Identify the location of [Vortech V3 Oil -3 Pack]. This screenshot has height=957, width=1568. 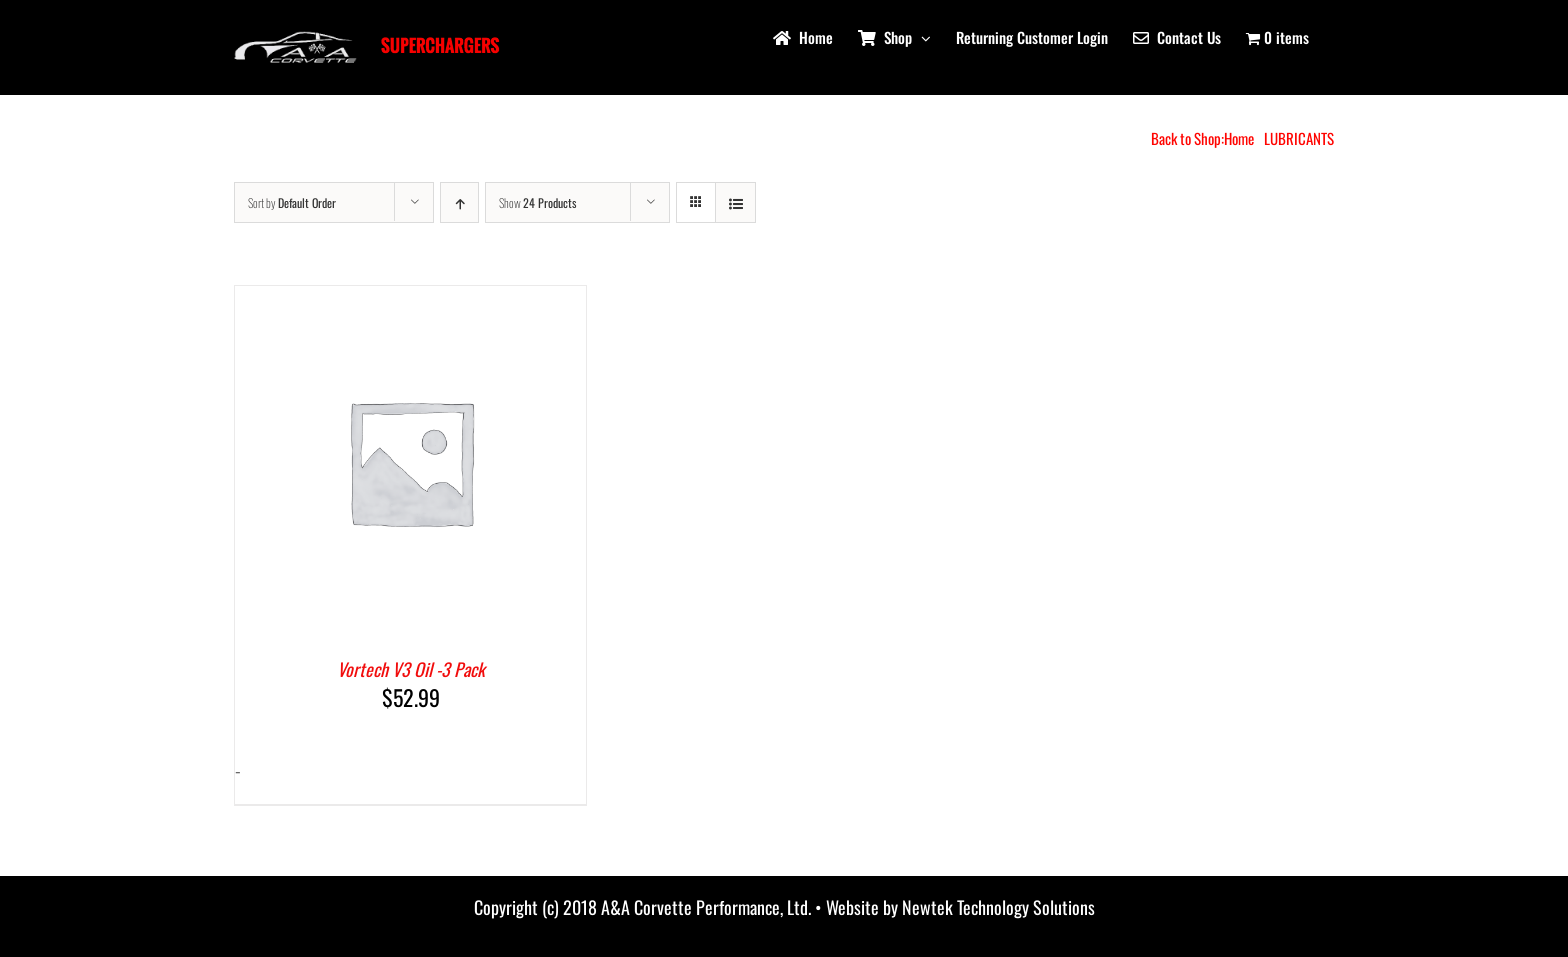
(410, 301).